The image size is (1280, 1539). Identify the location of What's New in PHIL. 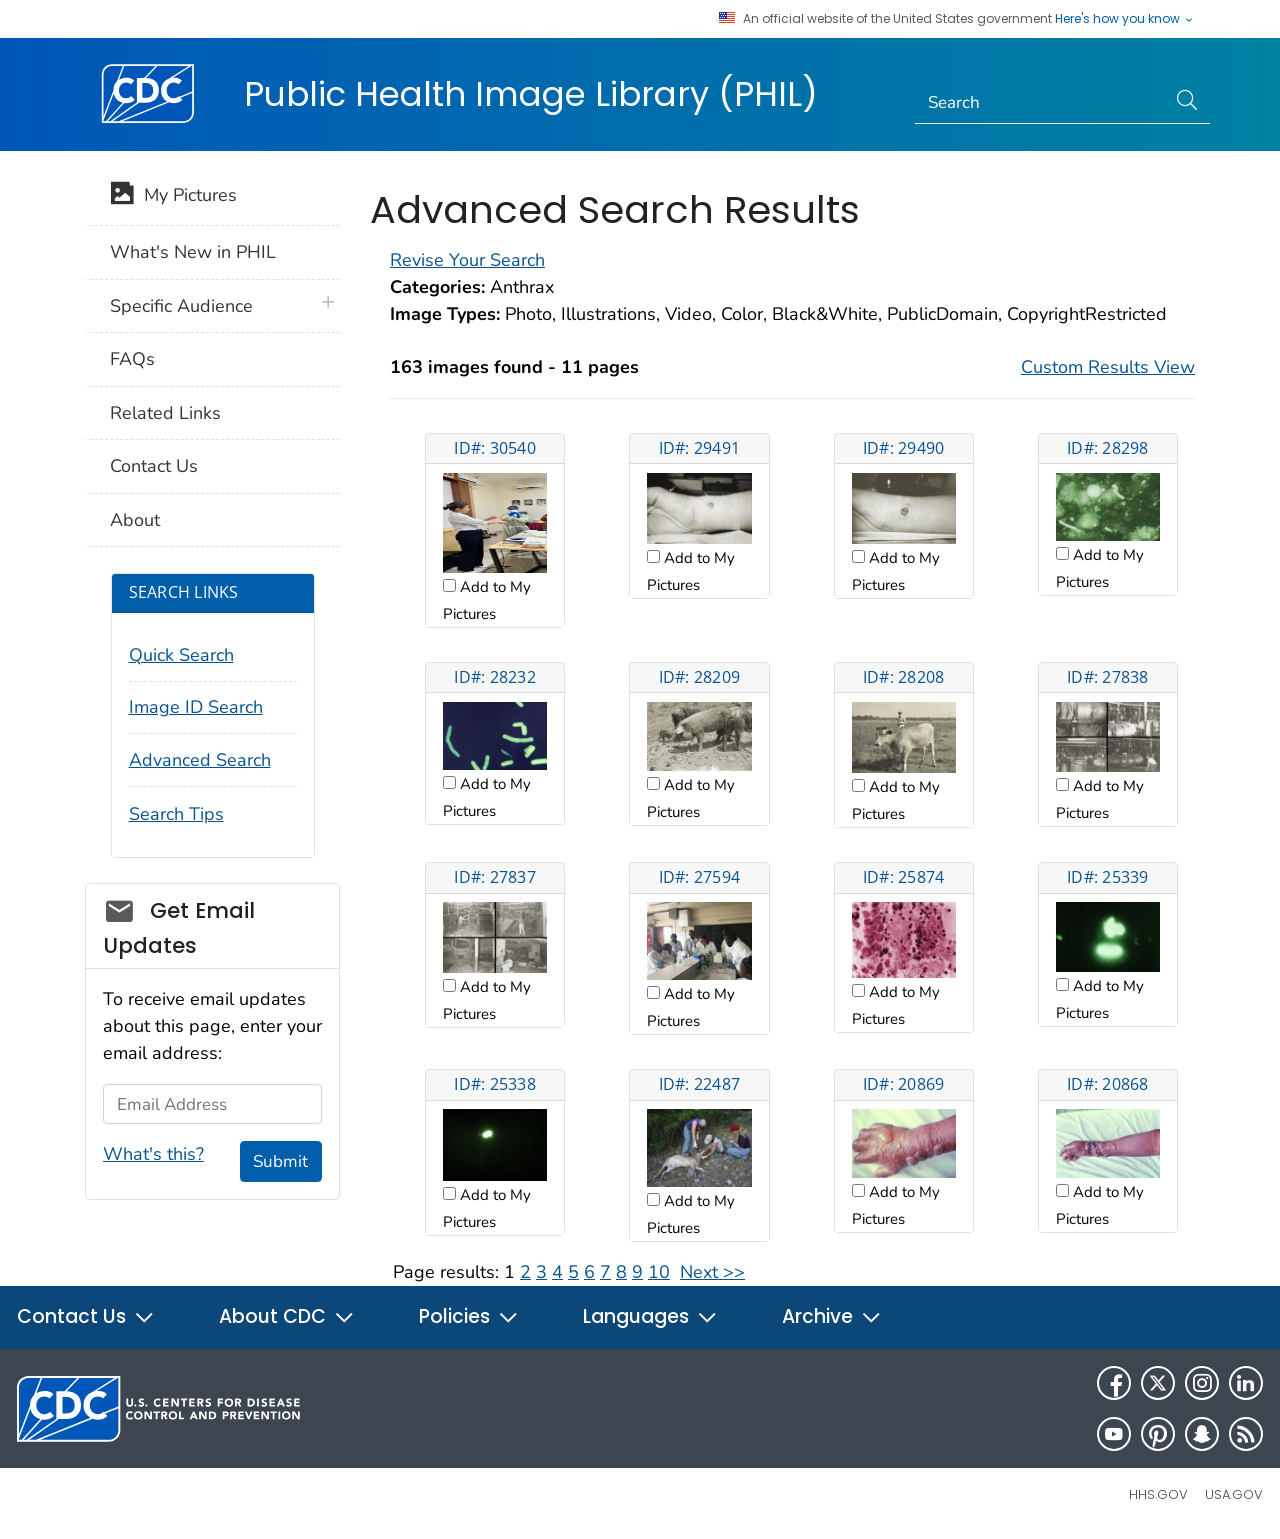
(193, 252).